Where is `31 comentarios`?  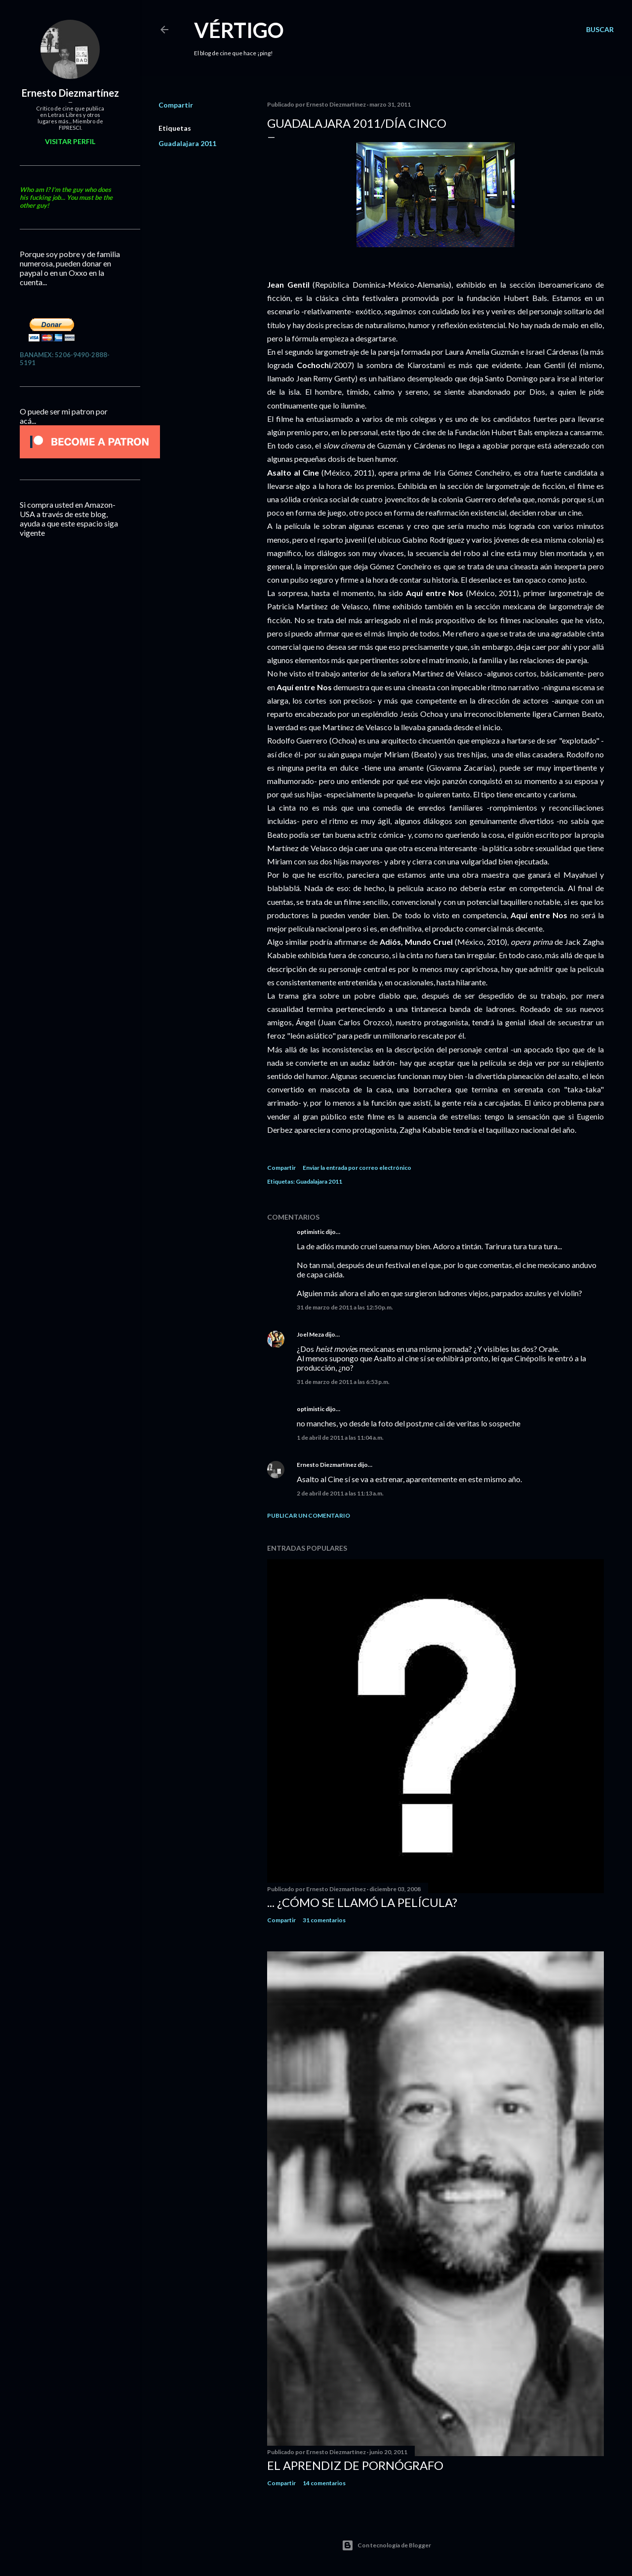
31 comentarios is located at coordinates (324, 1920).